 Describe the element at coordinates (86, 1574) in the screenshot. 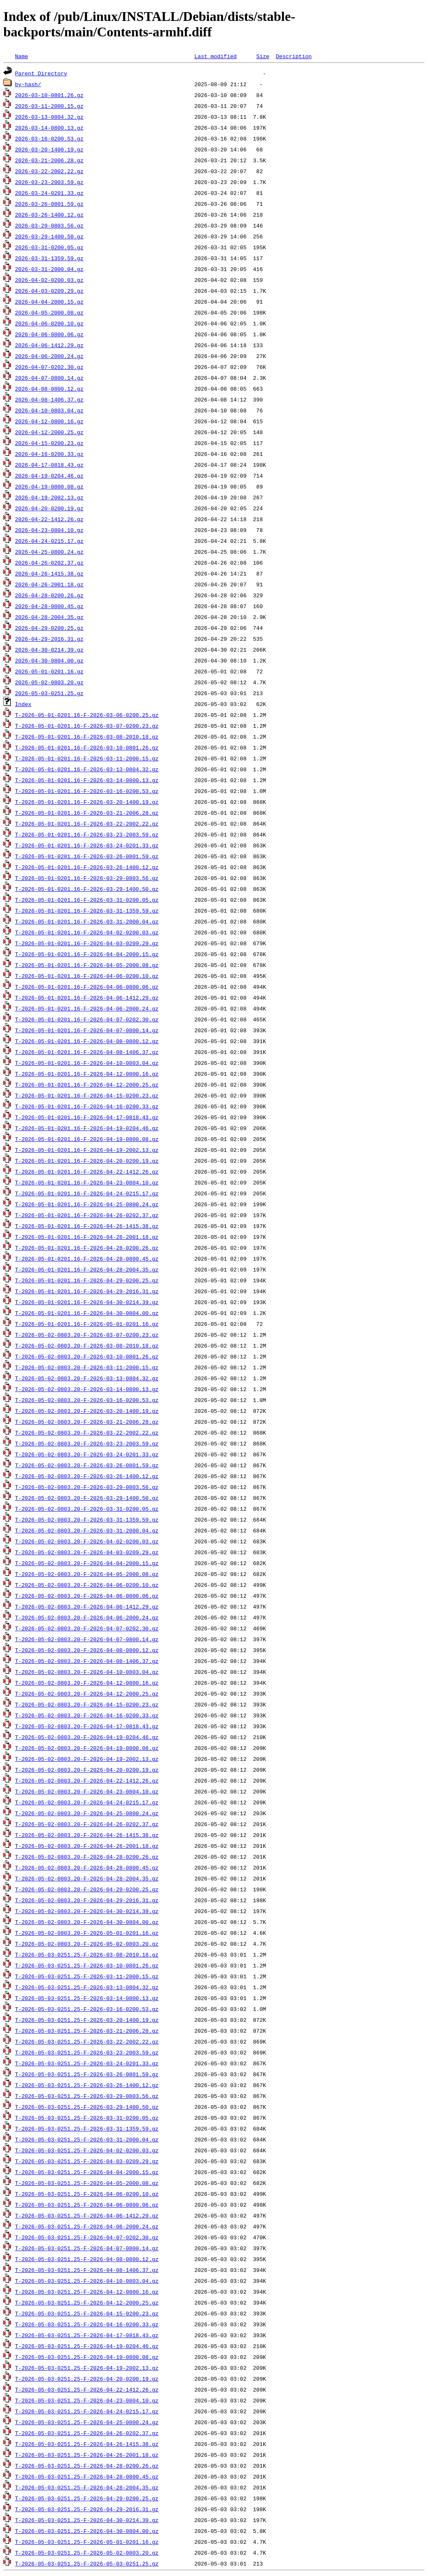

I see `T-2026-05-02-0803.20-F-2026-04-05-2000.08.gz` at that location.